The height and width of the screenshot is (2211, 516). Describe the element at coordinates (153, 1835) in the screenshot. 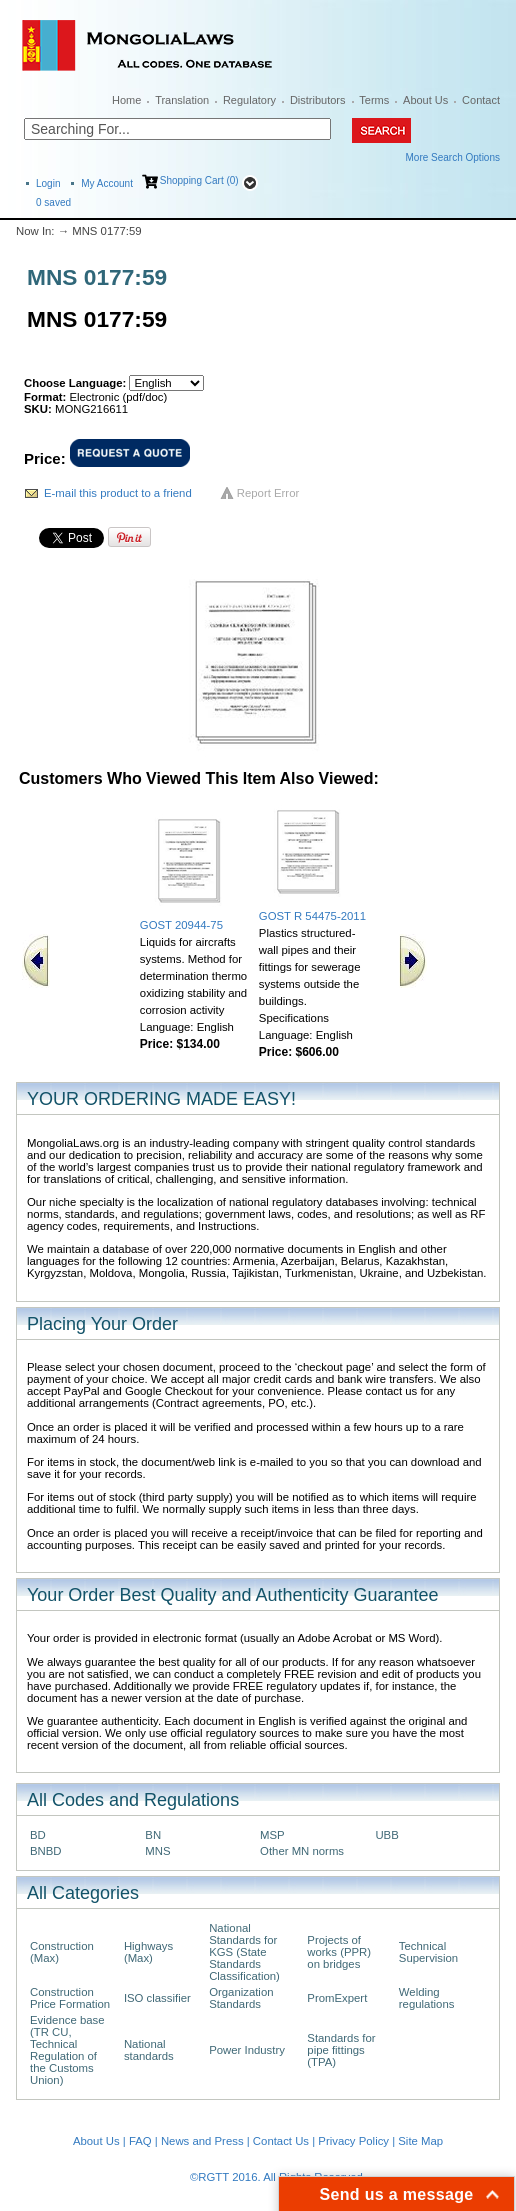

I see `BN` at that location.